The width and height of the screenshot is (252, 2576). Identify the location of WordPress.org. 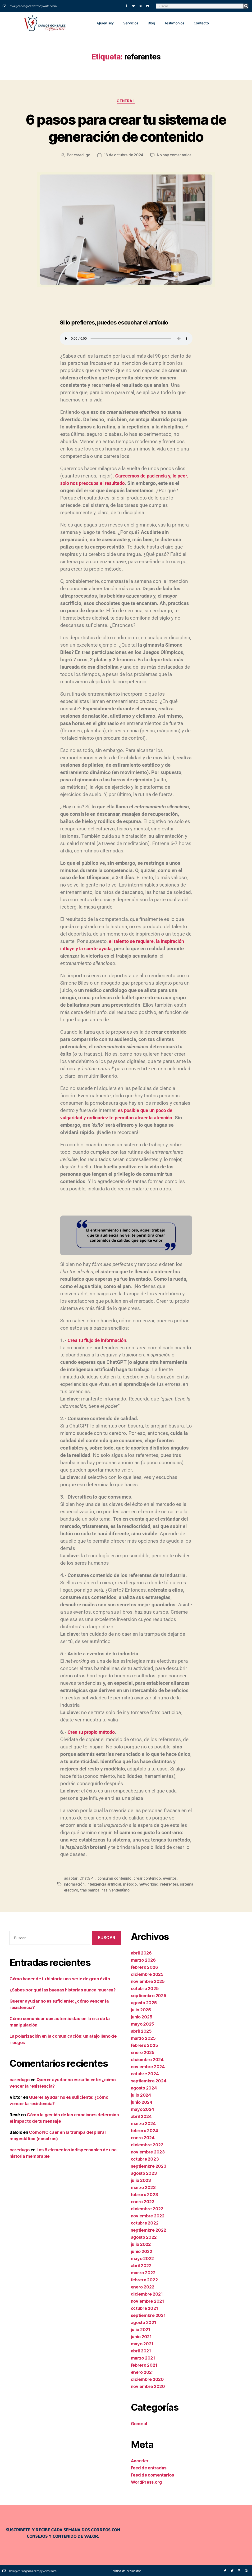
(146, 2481).